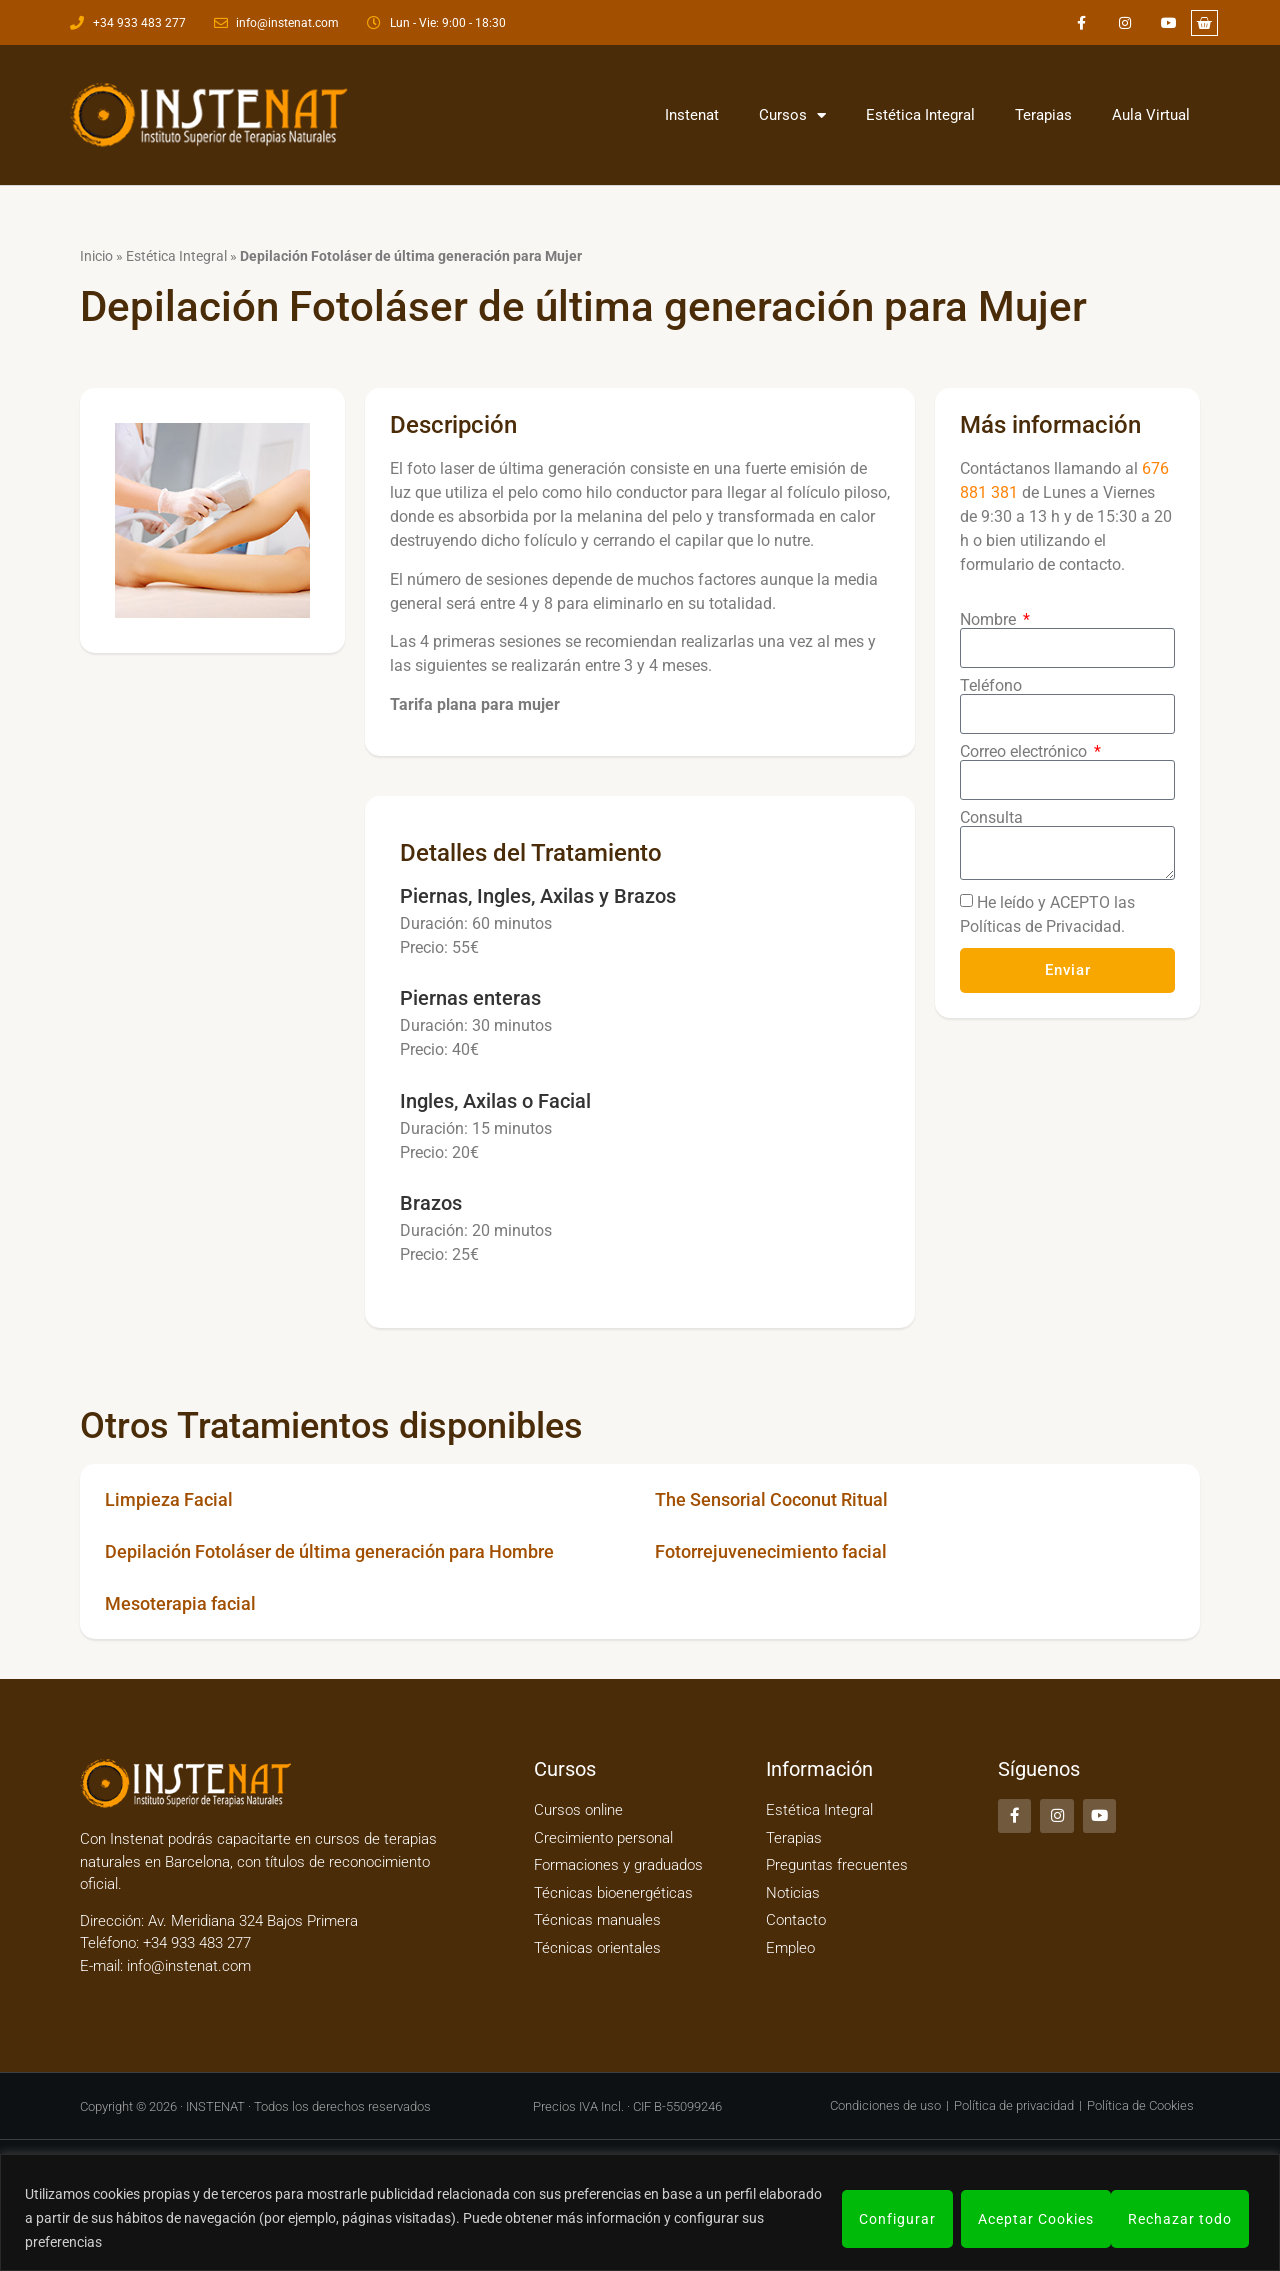  I want to click on Cursos, so click(792, 115).